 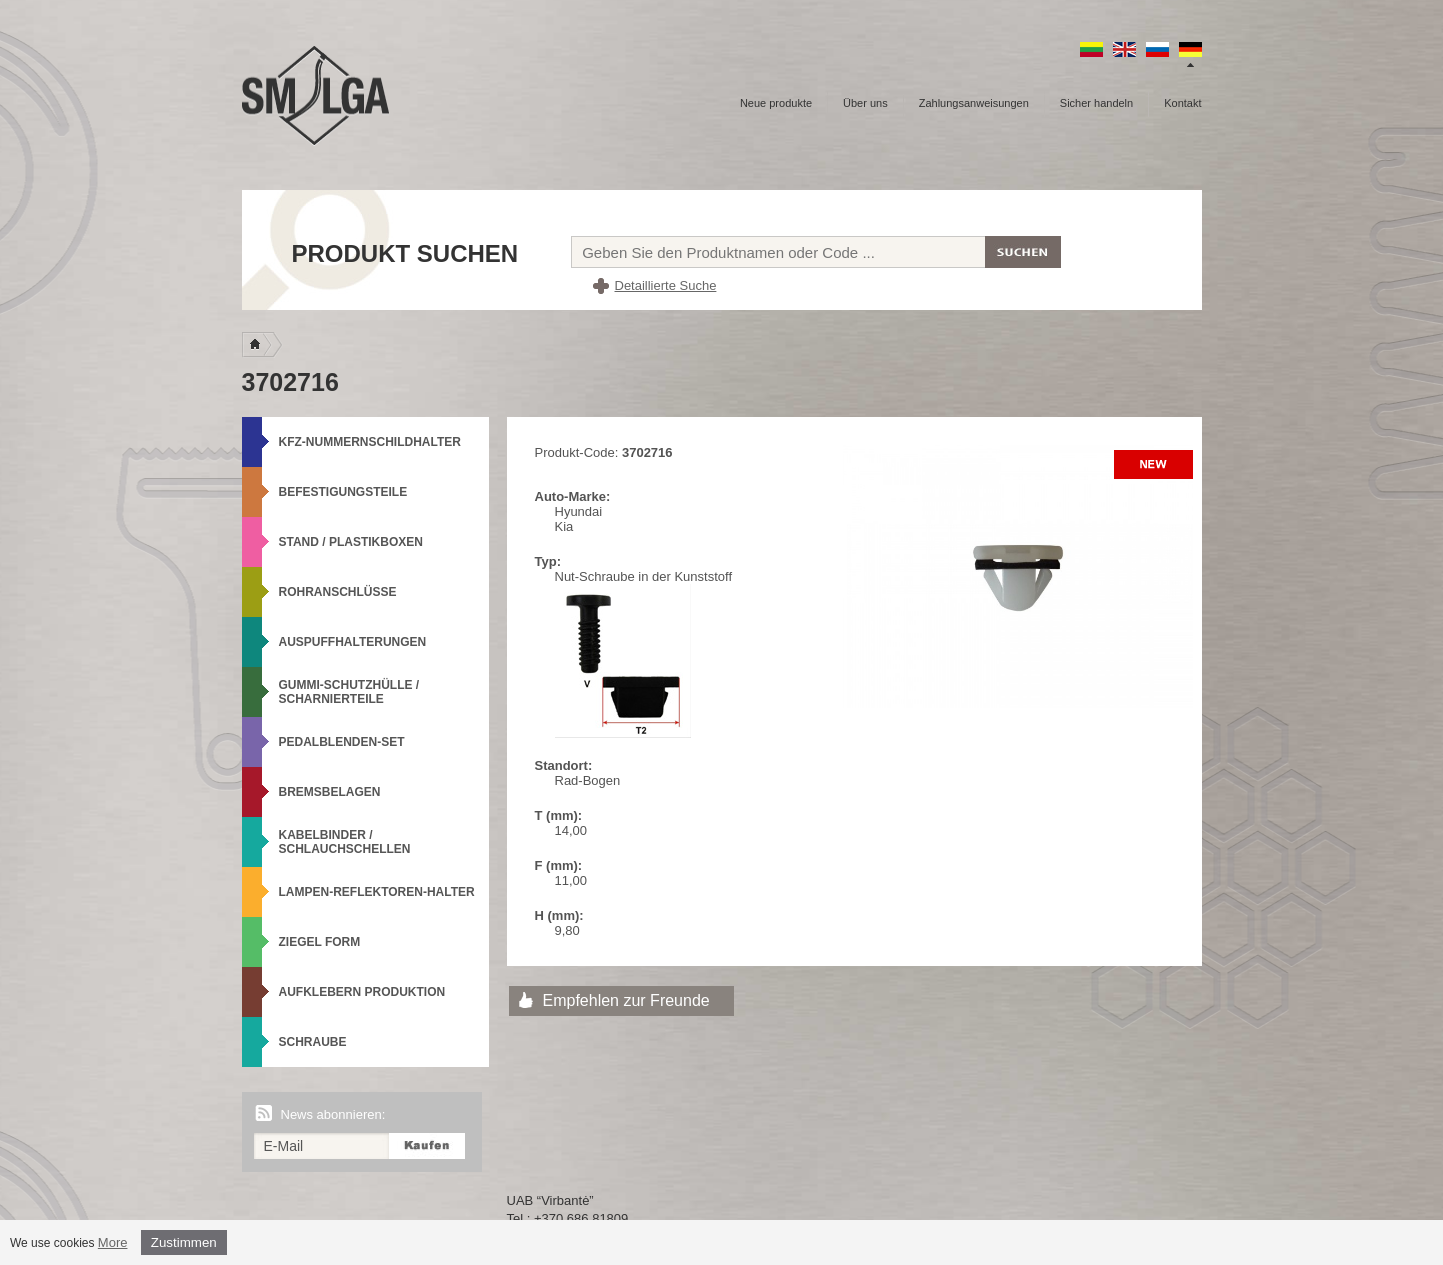 What do you see at coordinates (1096, 103) in the screenshot?
I see `Sicher handeln` at bounding box center [1096, 103].